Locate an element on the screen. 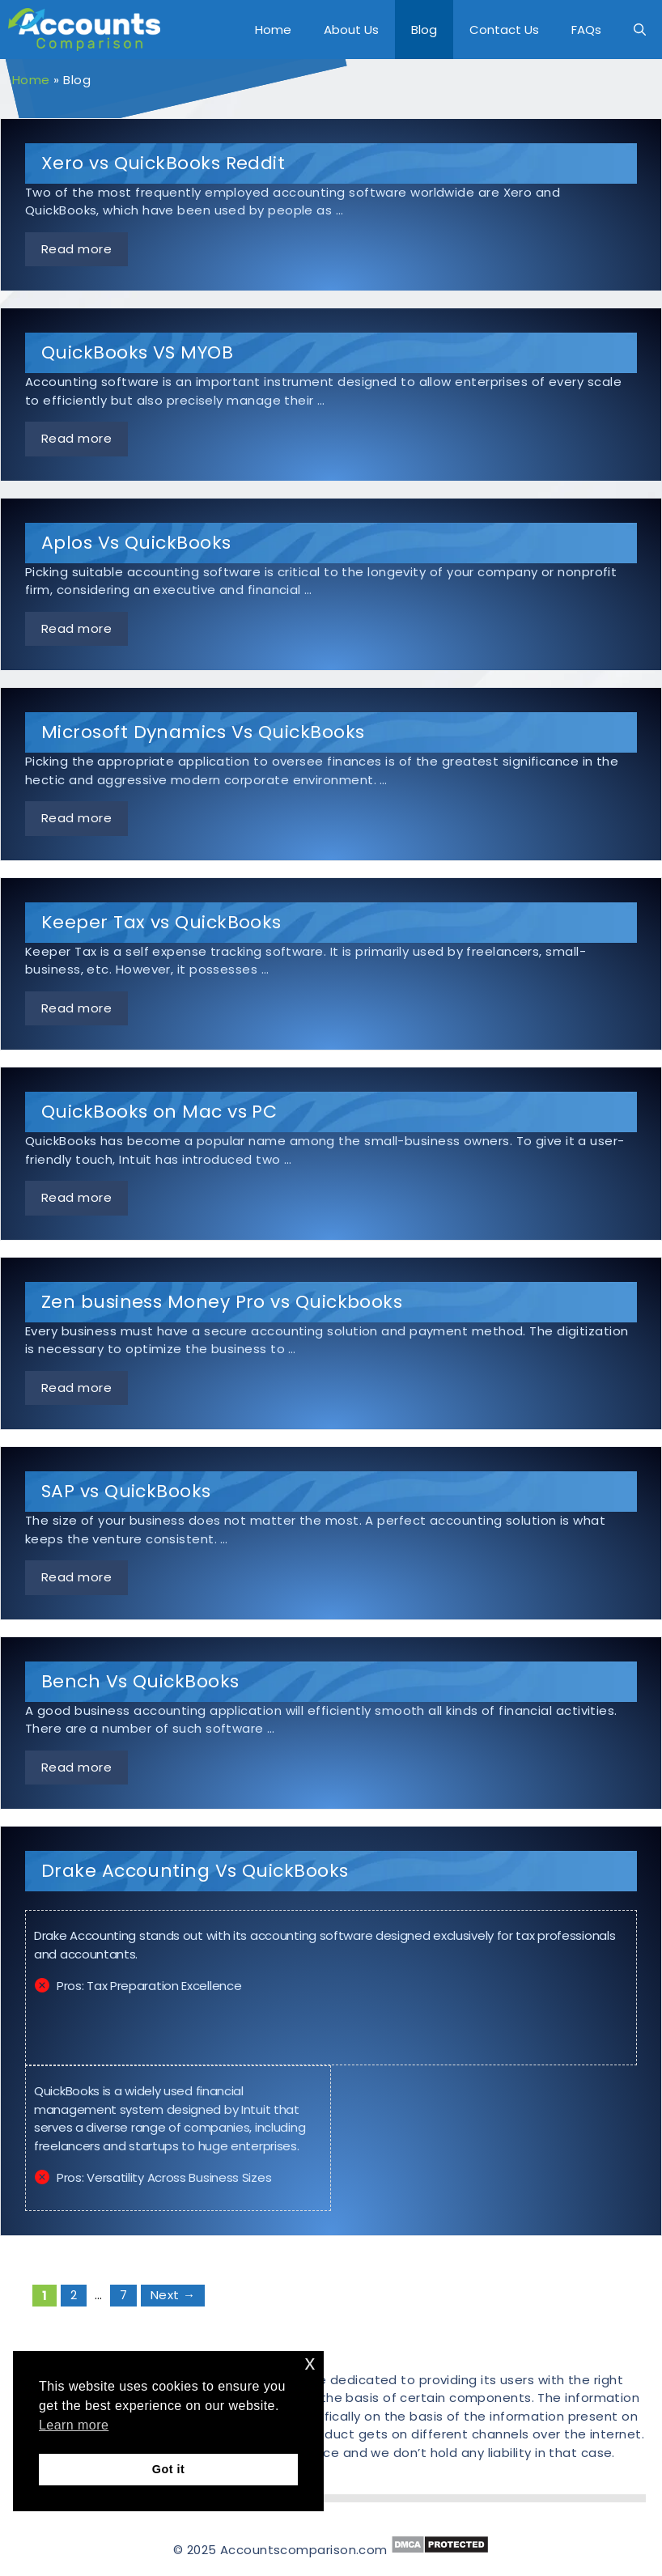 The width and height of the screenshot is (662, 2576). Read more [More on SAP vs QuickBooks] is located at coordinates (76, 1576).